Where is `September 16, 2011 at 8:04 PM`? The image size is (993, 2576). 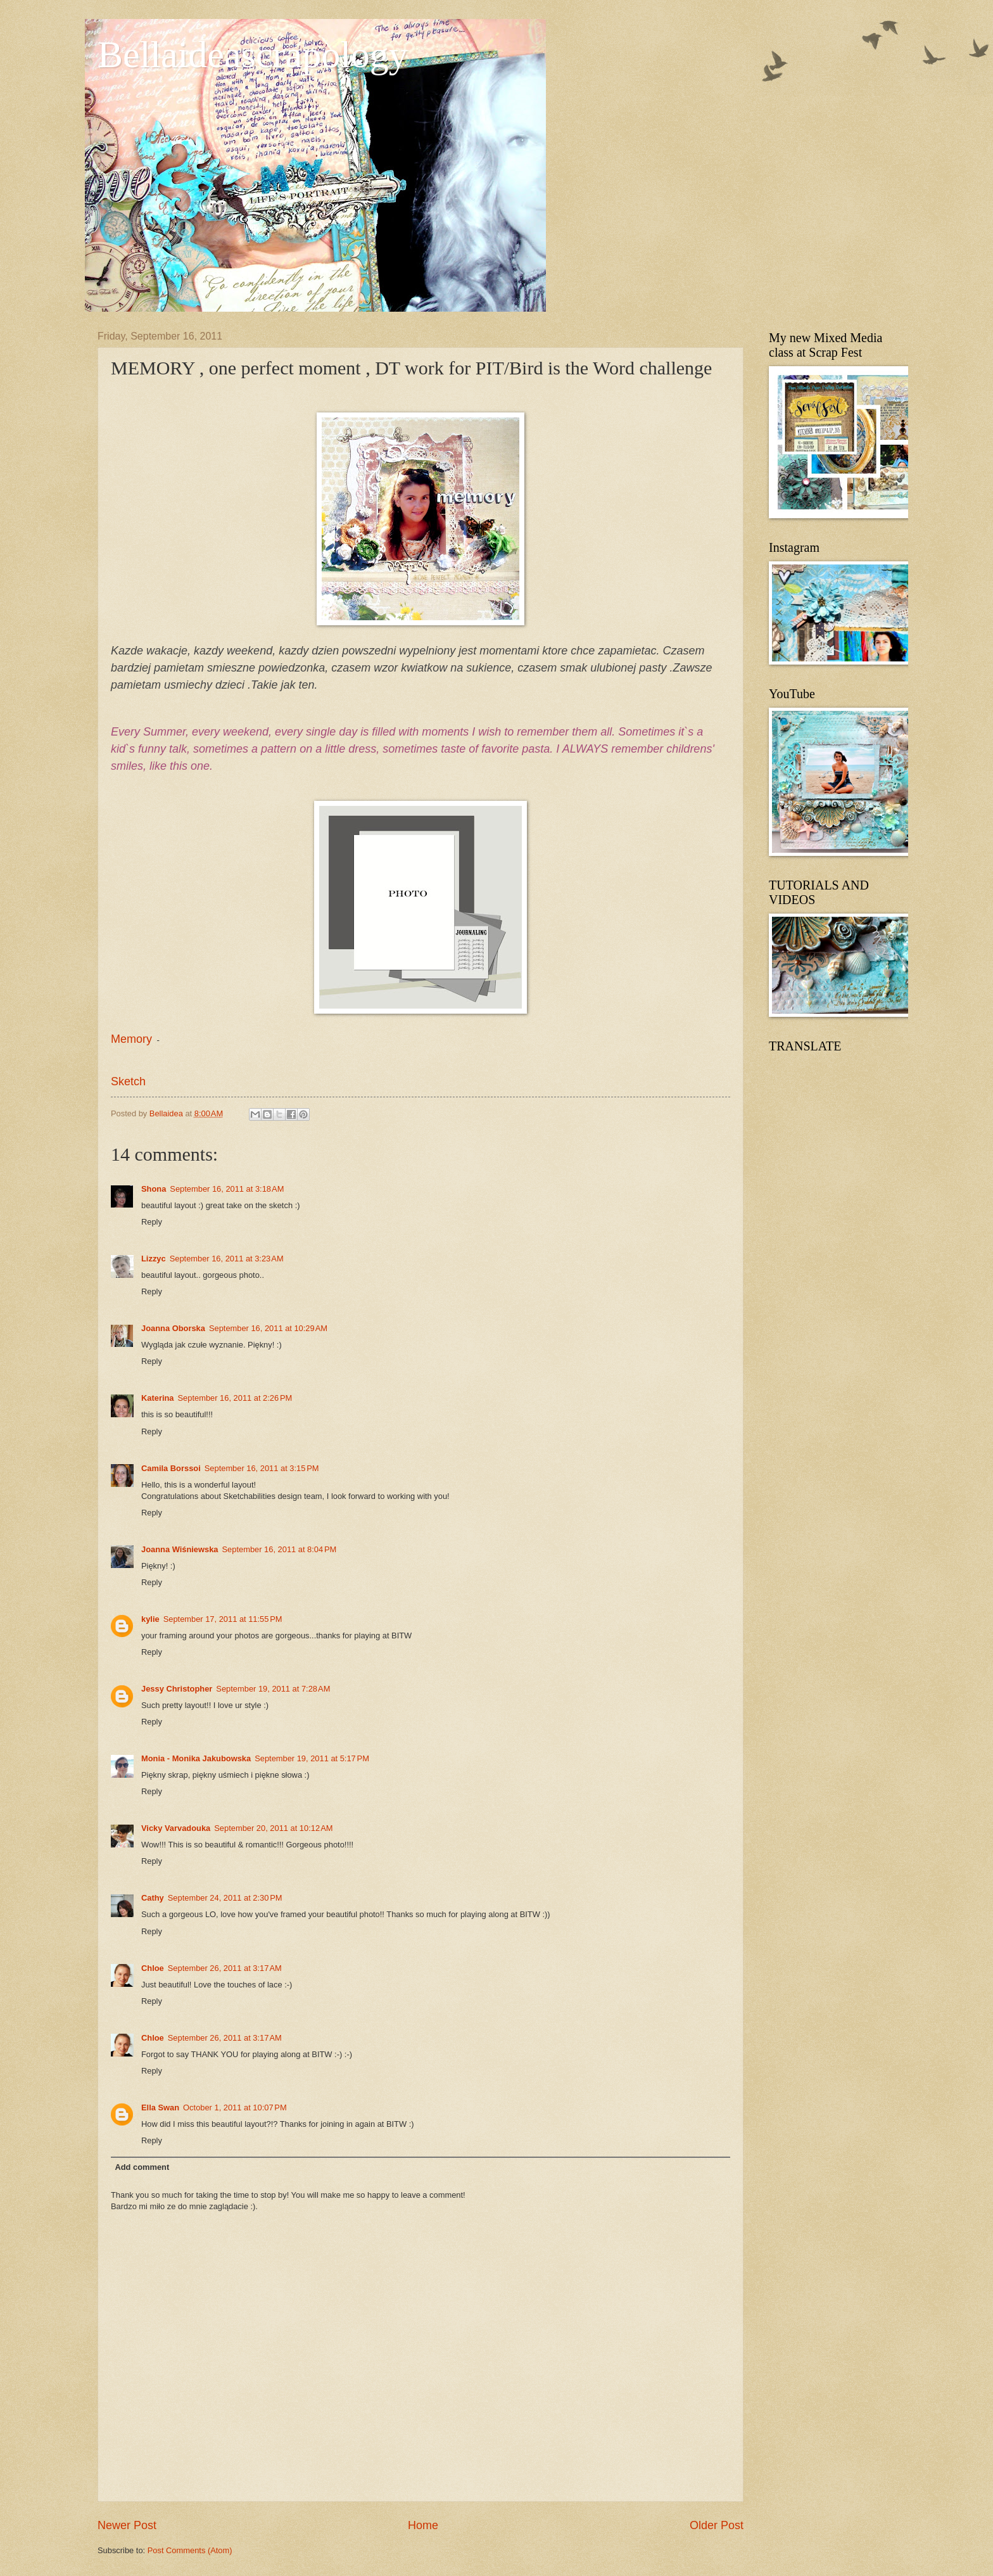 September 16, 2011 at 8:04 PM is located at coordinates (279, 1549).